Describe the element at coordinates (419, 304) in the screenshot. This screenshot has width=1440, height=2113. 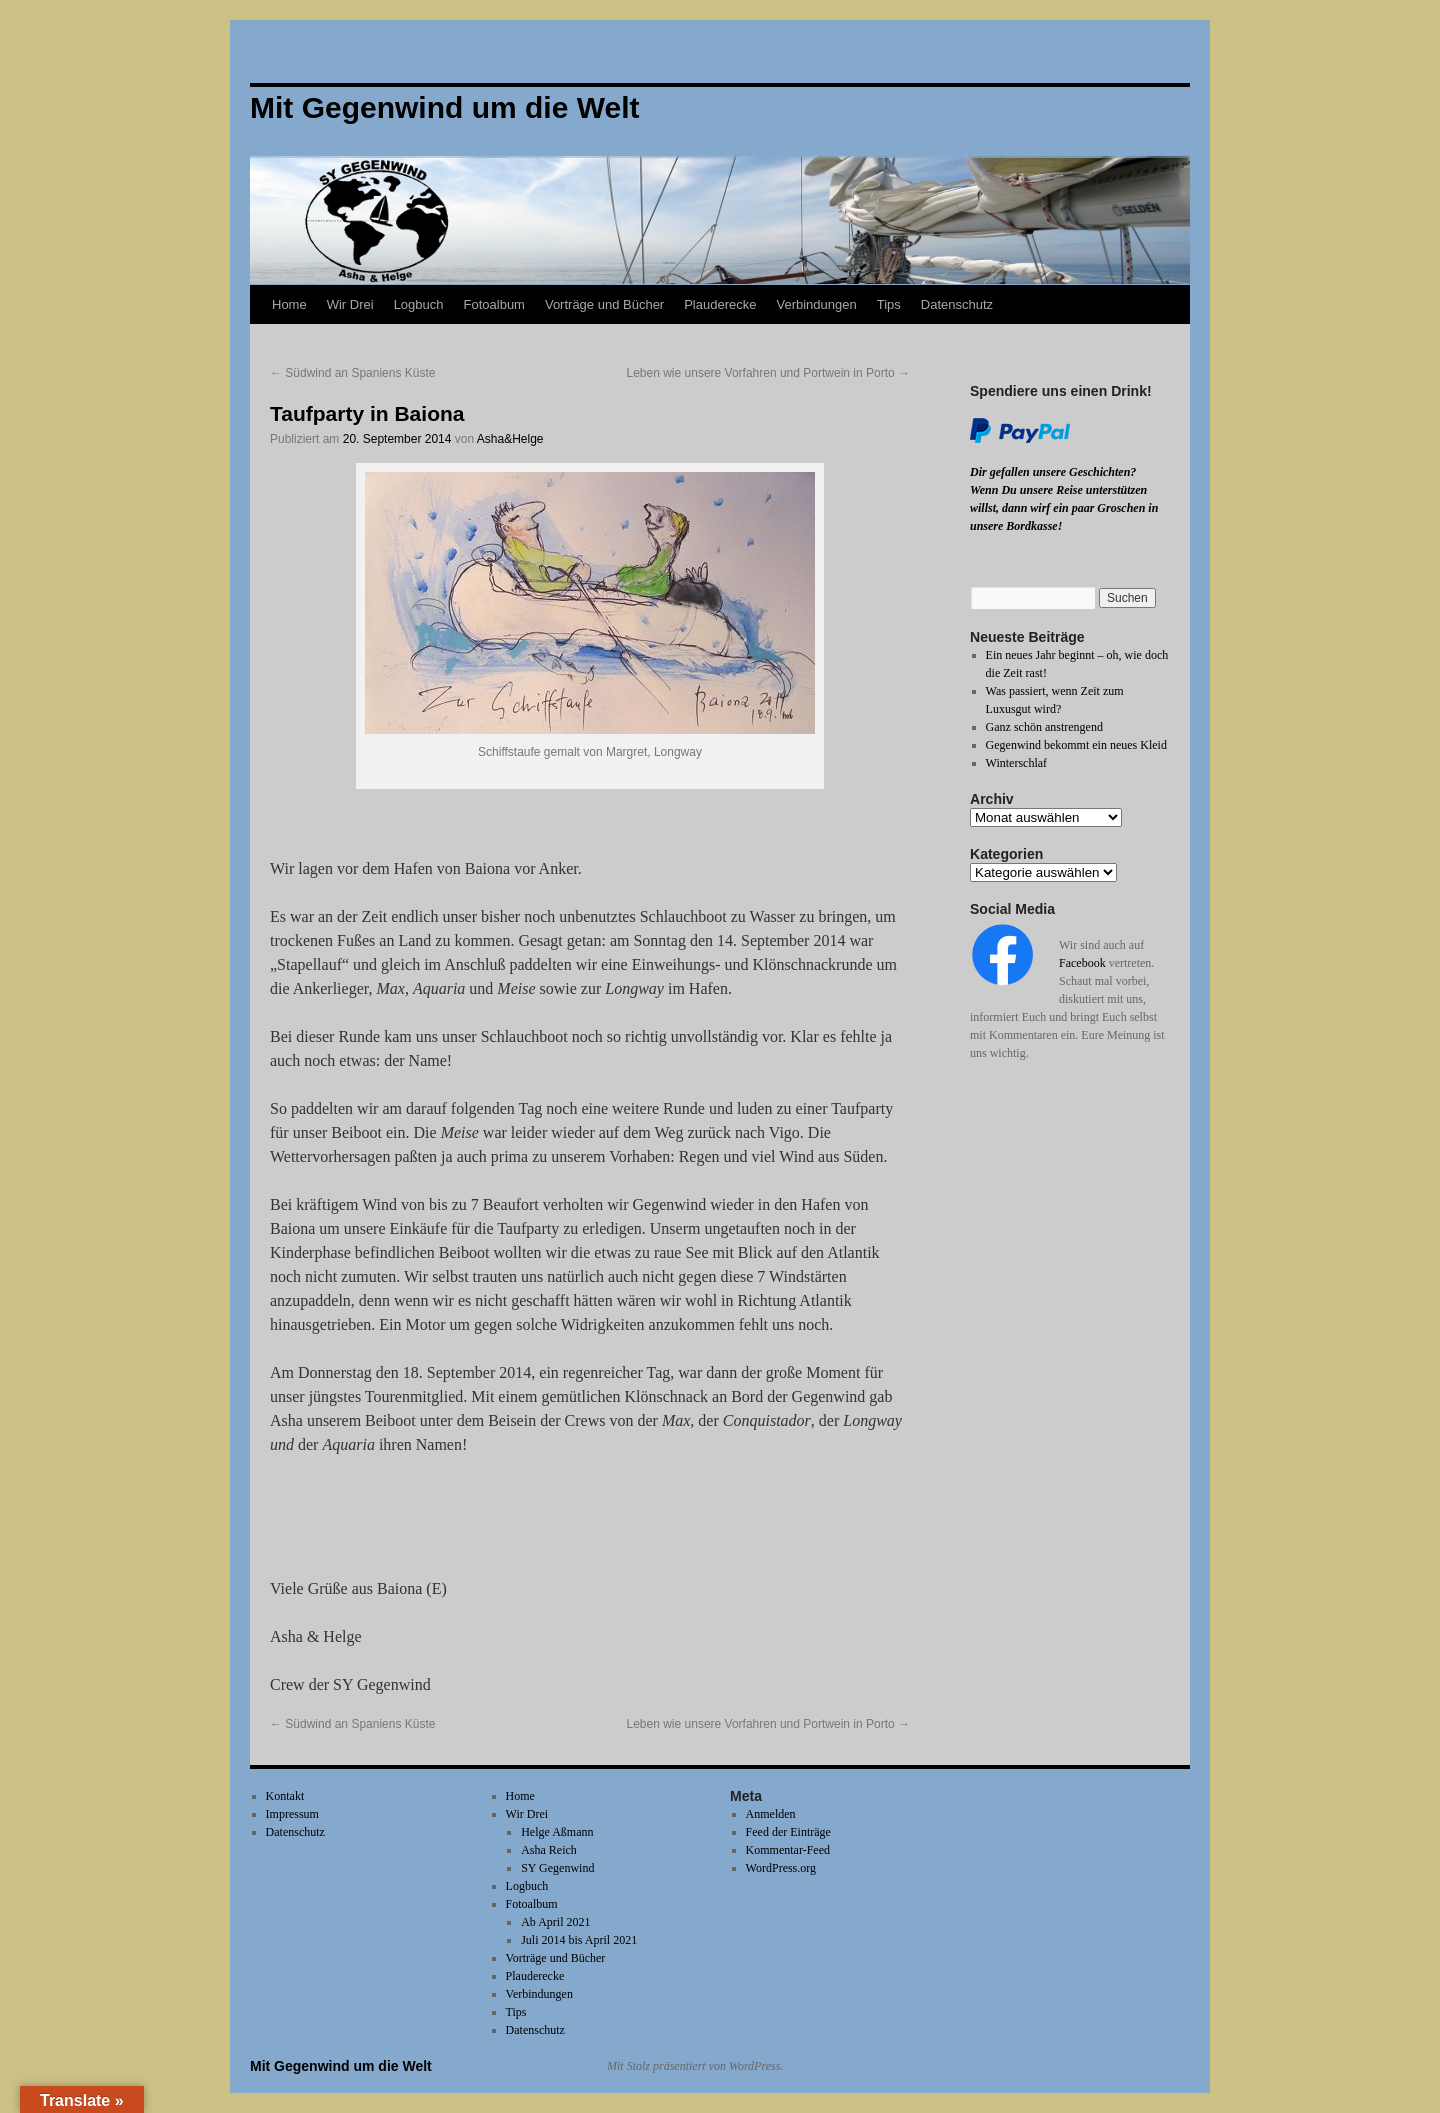
I see `Logbuch` at that location.